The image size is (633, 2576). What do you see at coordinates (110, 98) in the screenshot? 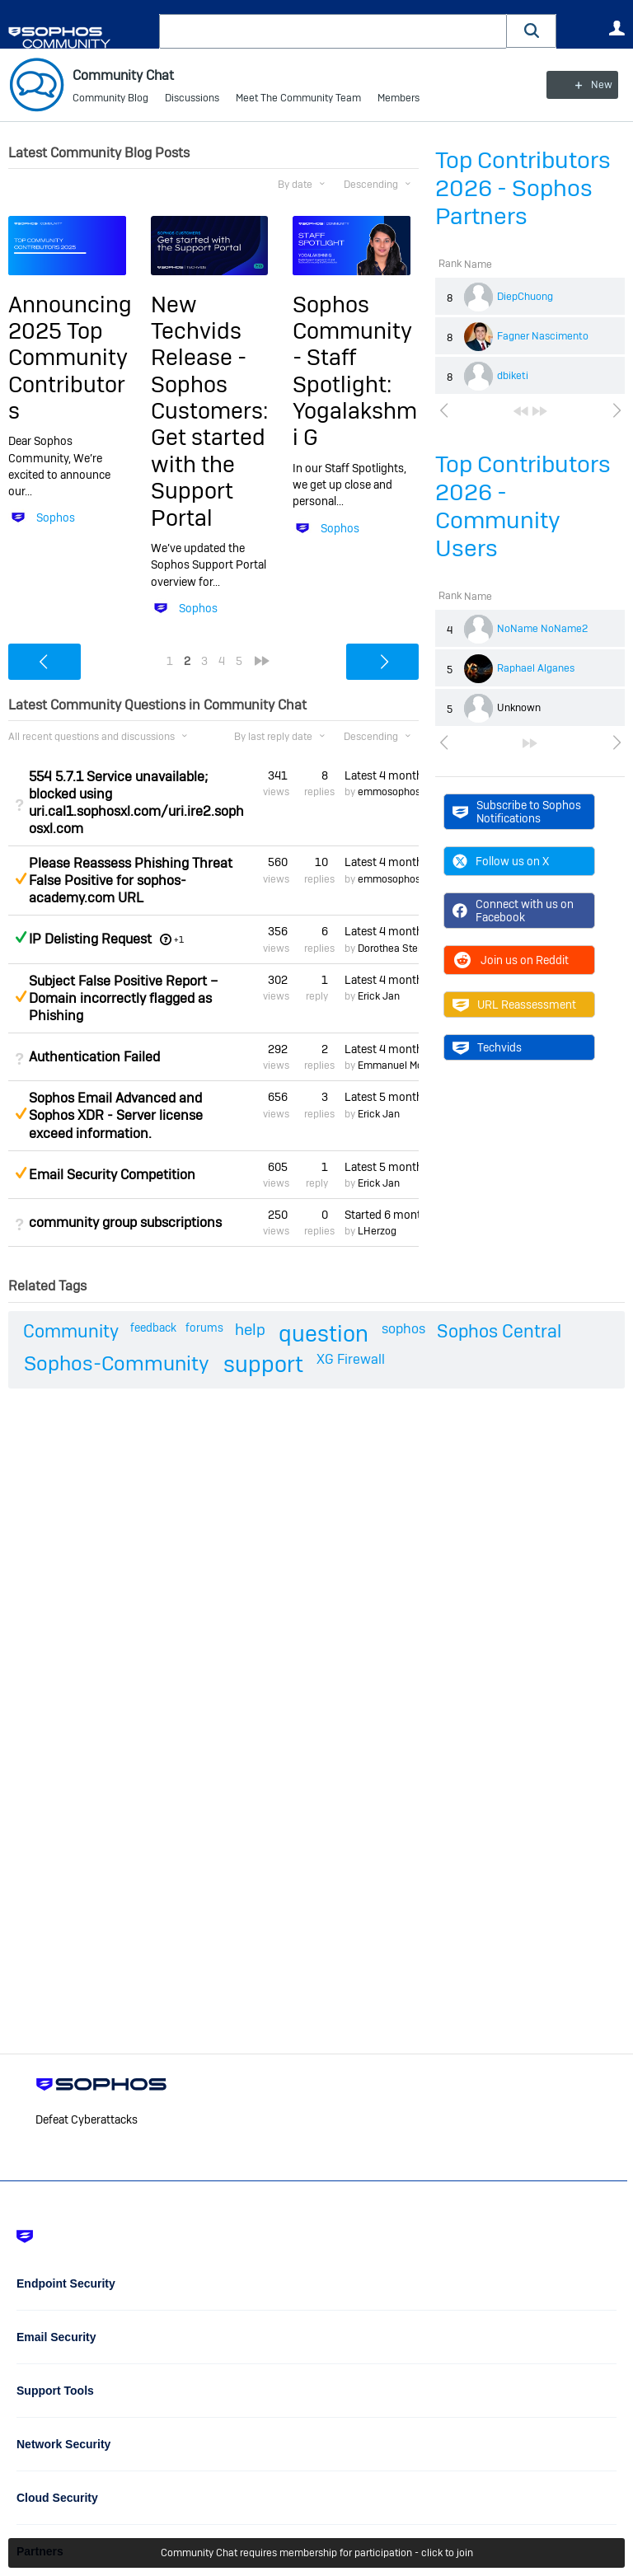
I see `Community Blog` at bounding box center [110, 98].